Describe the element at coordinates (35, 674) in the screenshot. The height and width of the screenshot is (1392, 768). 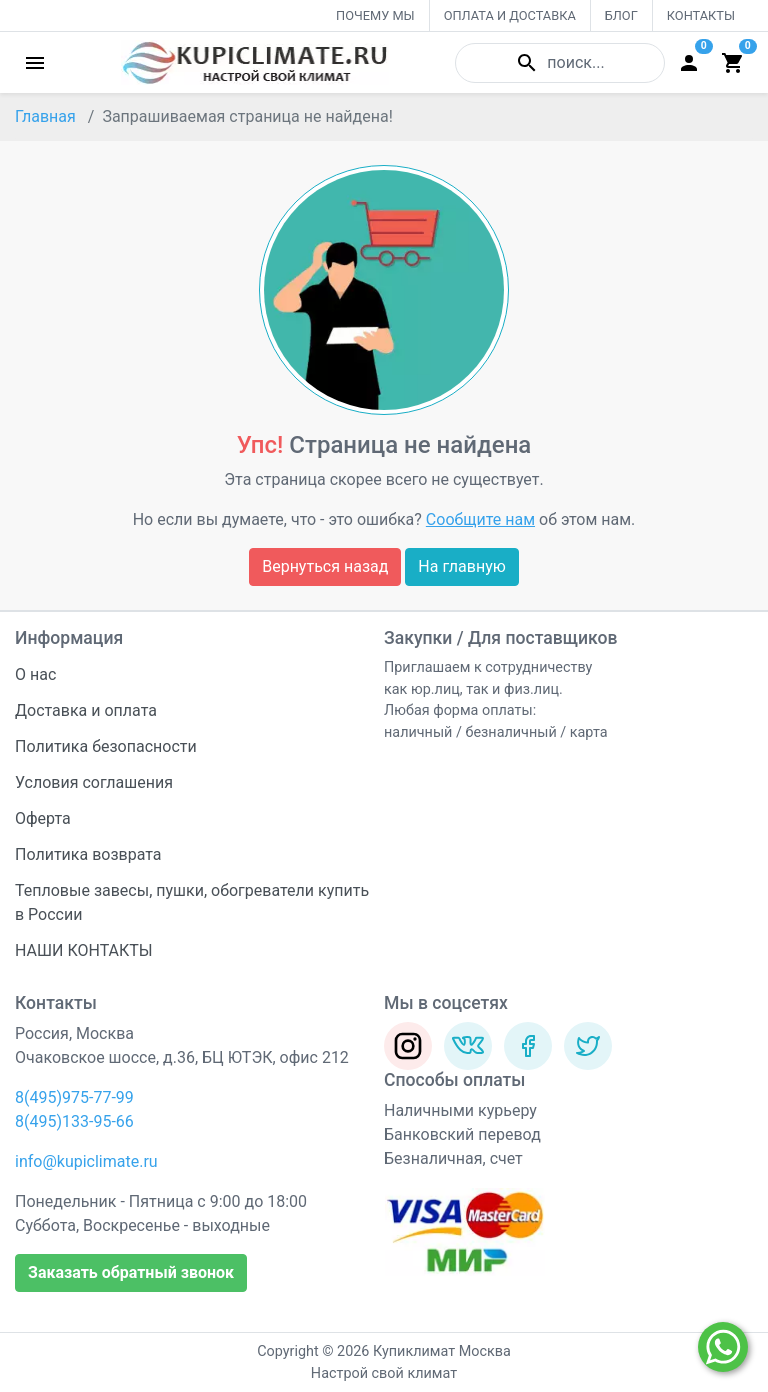
I see `О нас` at that location.